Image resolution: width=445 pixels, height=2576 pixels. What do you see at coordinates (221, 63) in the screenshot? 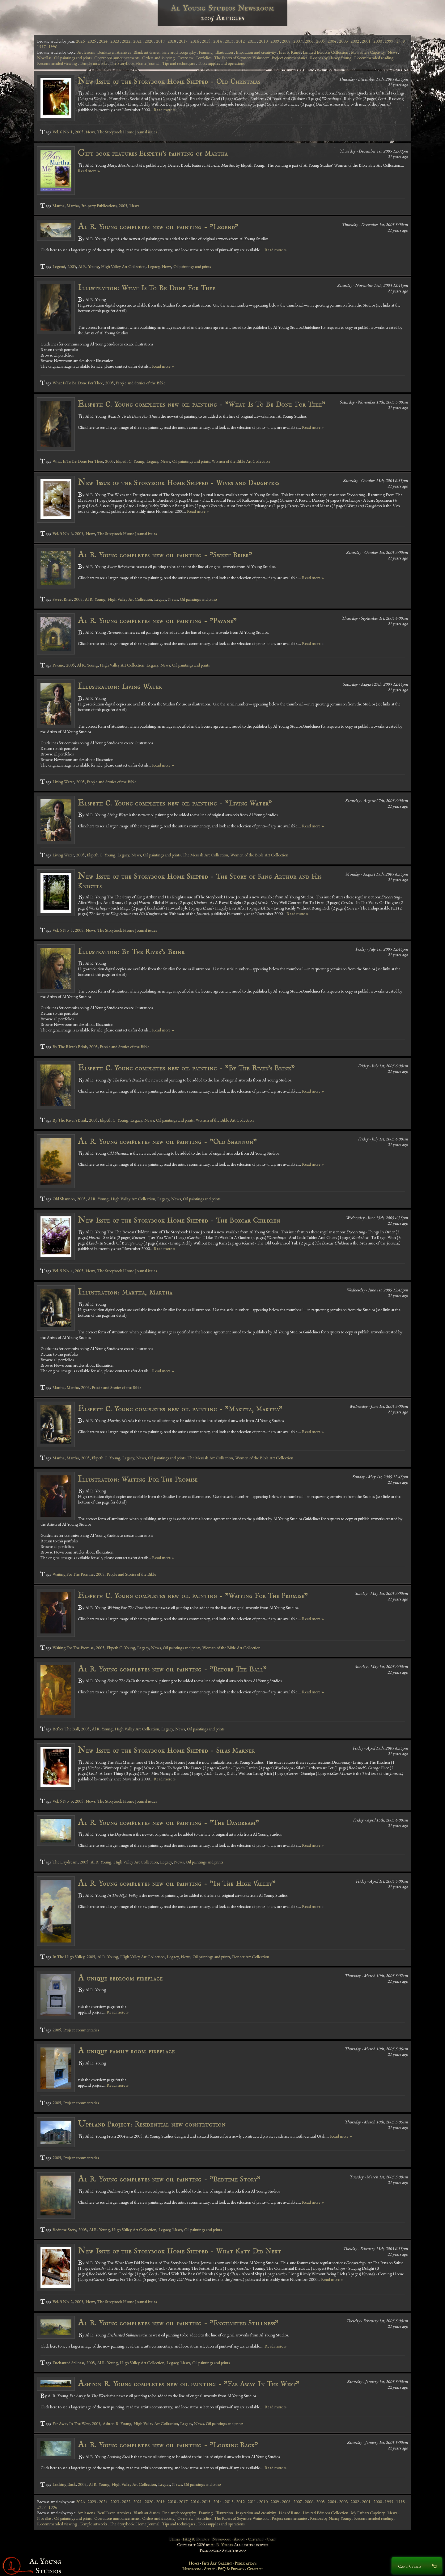
I see `Tools supplies and operations` at bounding box center [221, 63].